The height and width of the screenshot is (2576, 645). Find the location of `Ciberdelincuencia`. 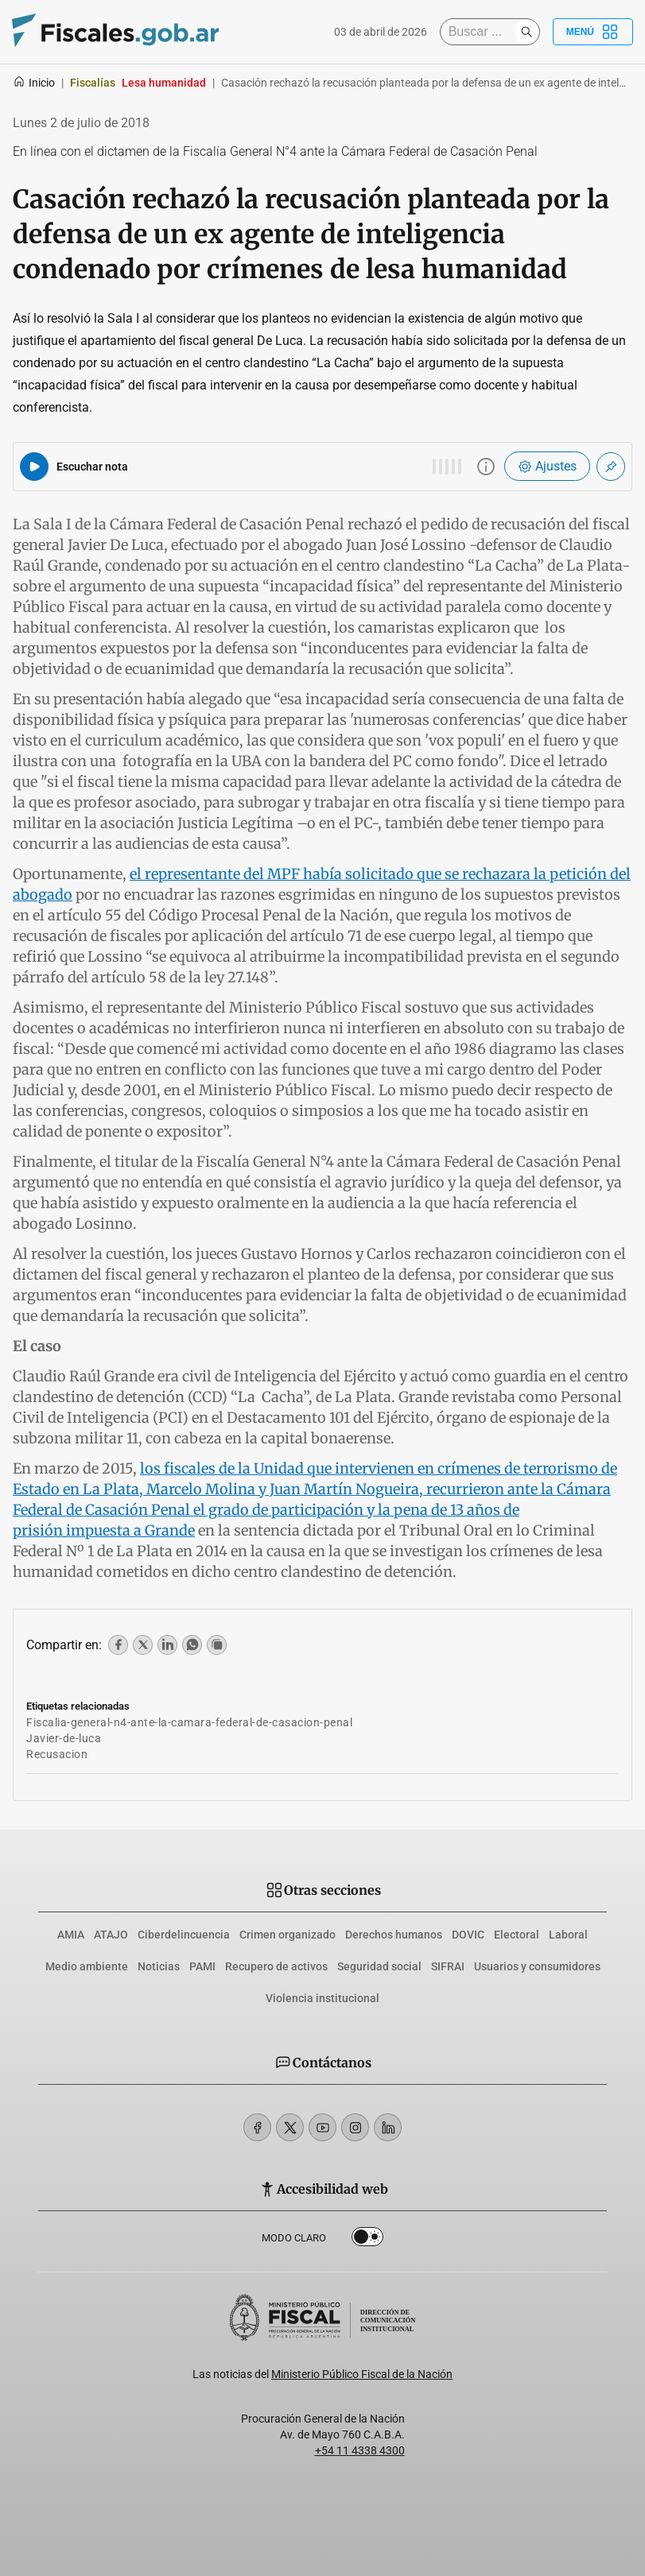

Ciberdelincuencia is located at coordinates (184, 1934).